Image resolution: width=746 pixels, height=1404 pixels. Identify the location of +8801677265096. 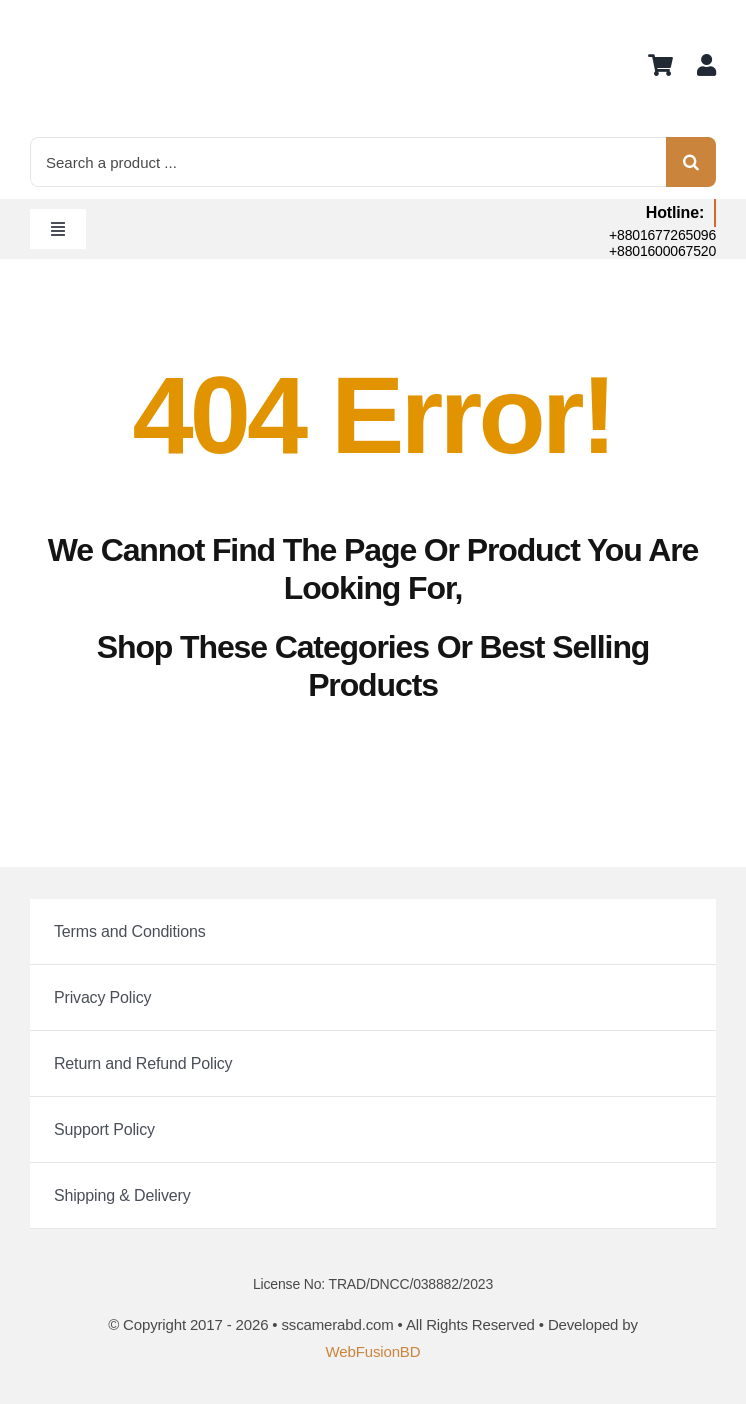
(662, 235).